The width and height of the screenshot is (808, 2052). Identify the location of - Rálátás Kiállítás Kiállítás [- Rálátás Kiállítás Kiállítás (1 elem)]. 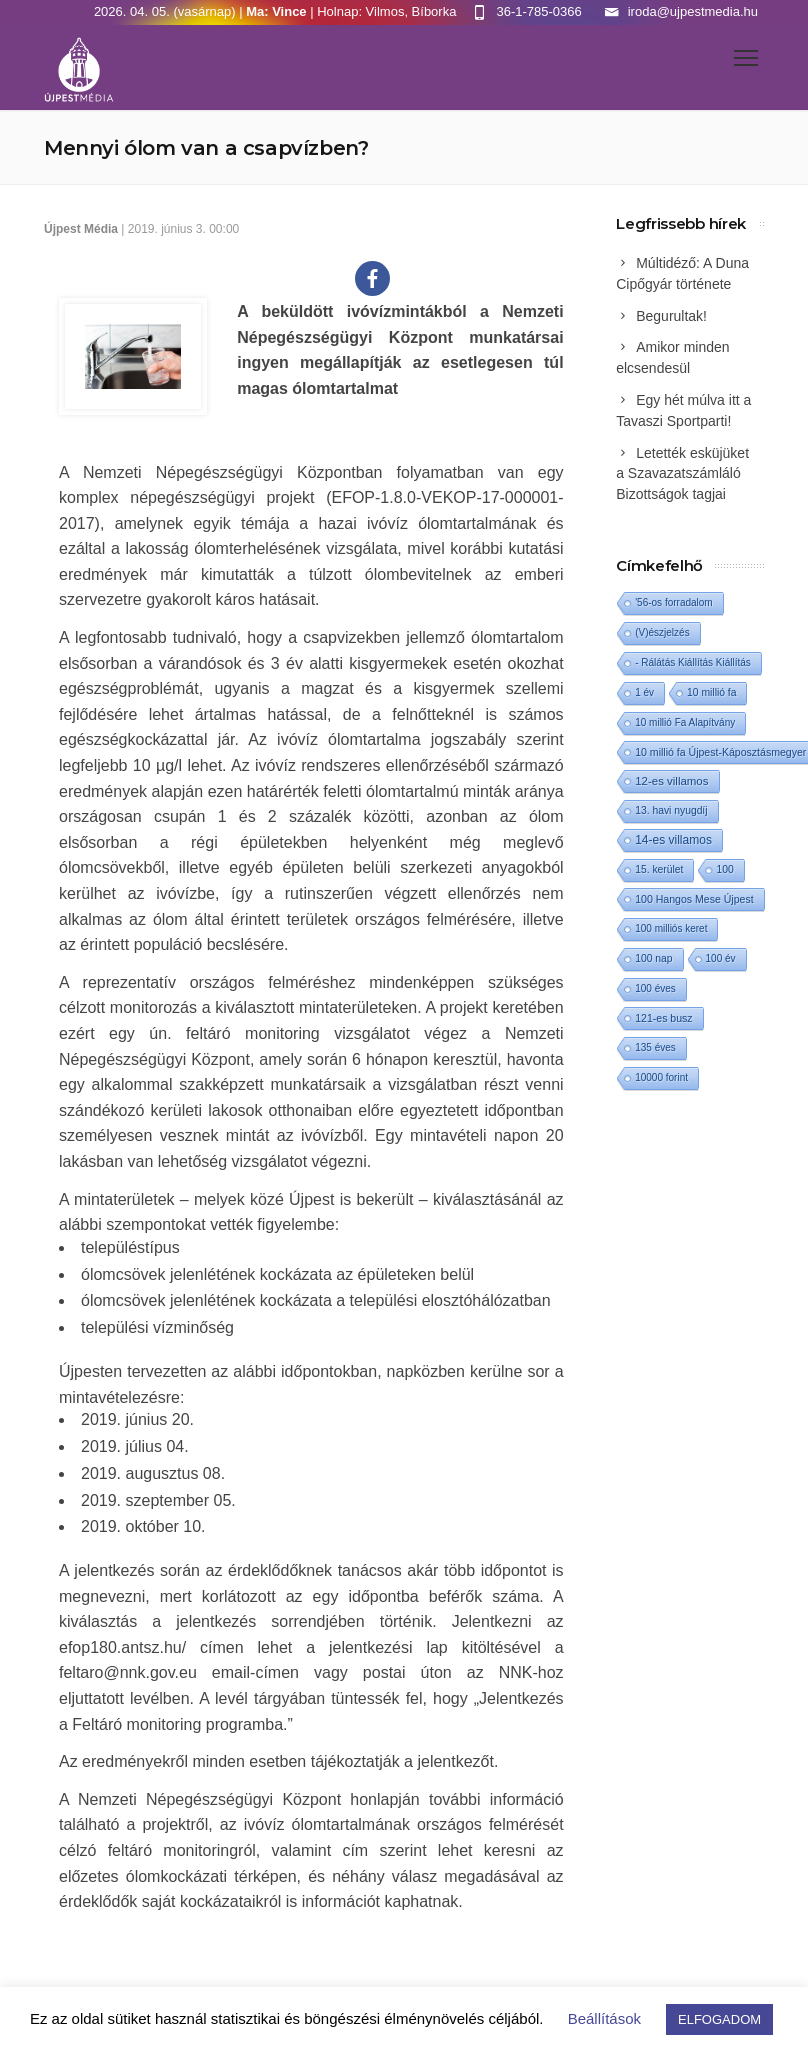
(693, 662).